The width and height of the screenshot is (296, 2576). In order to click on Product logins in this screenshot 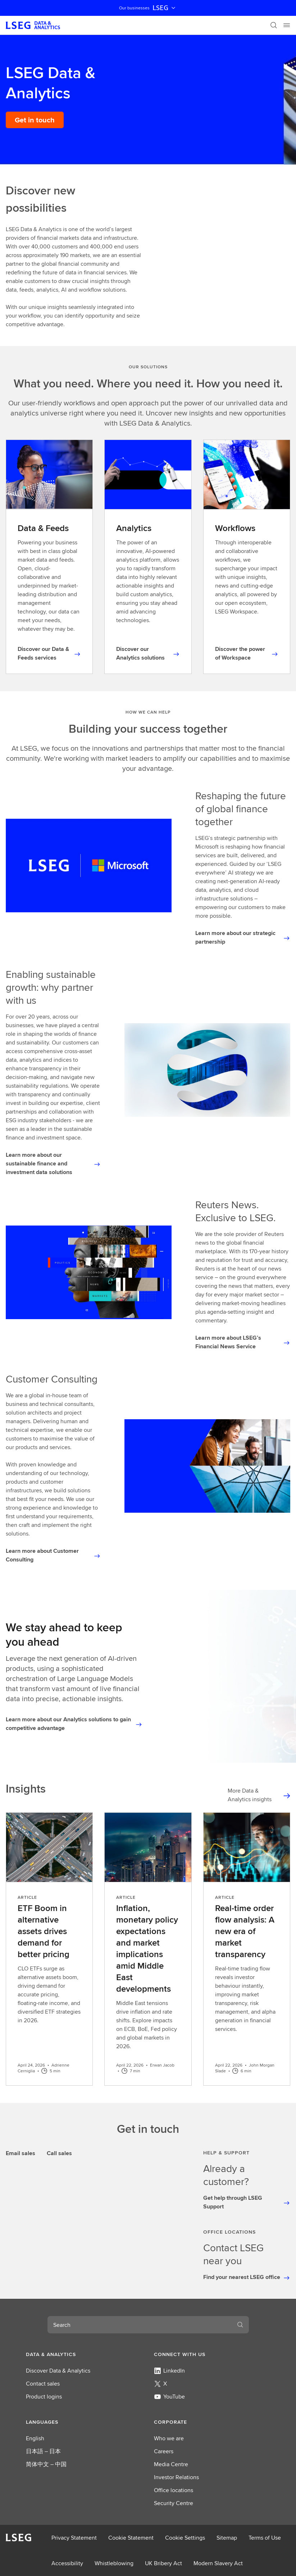, I will do `click(44, 2396)`.